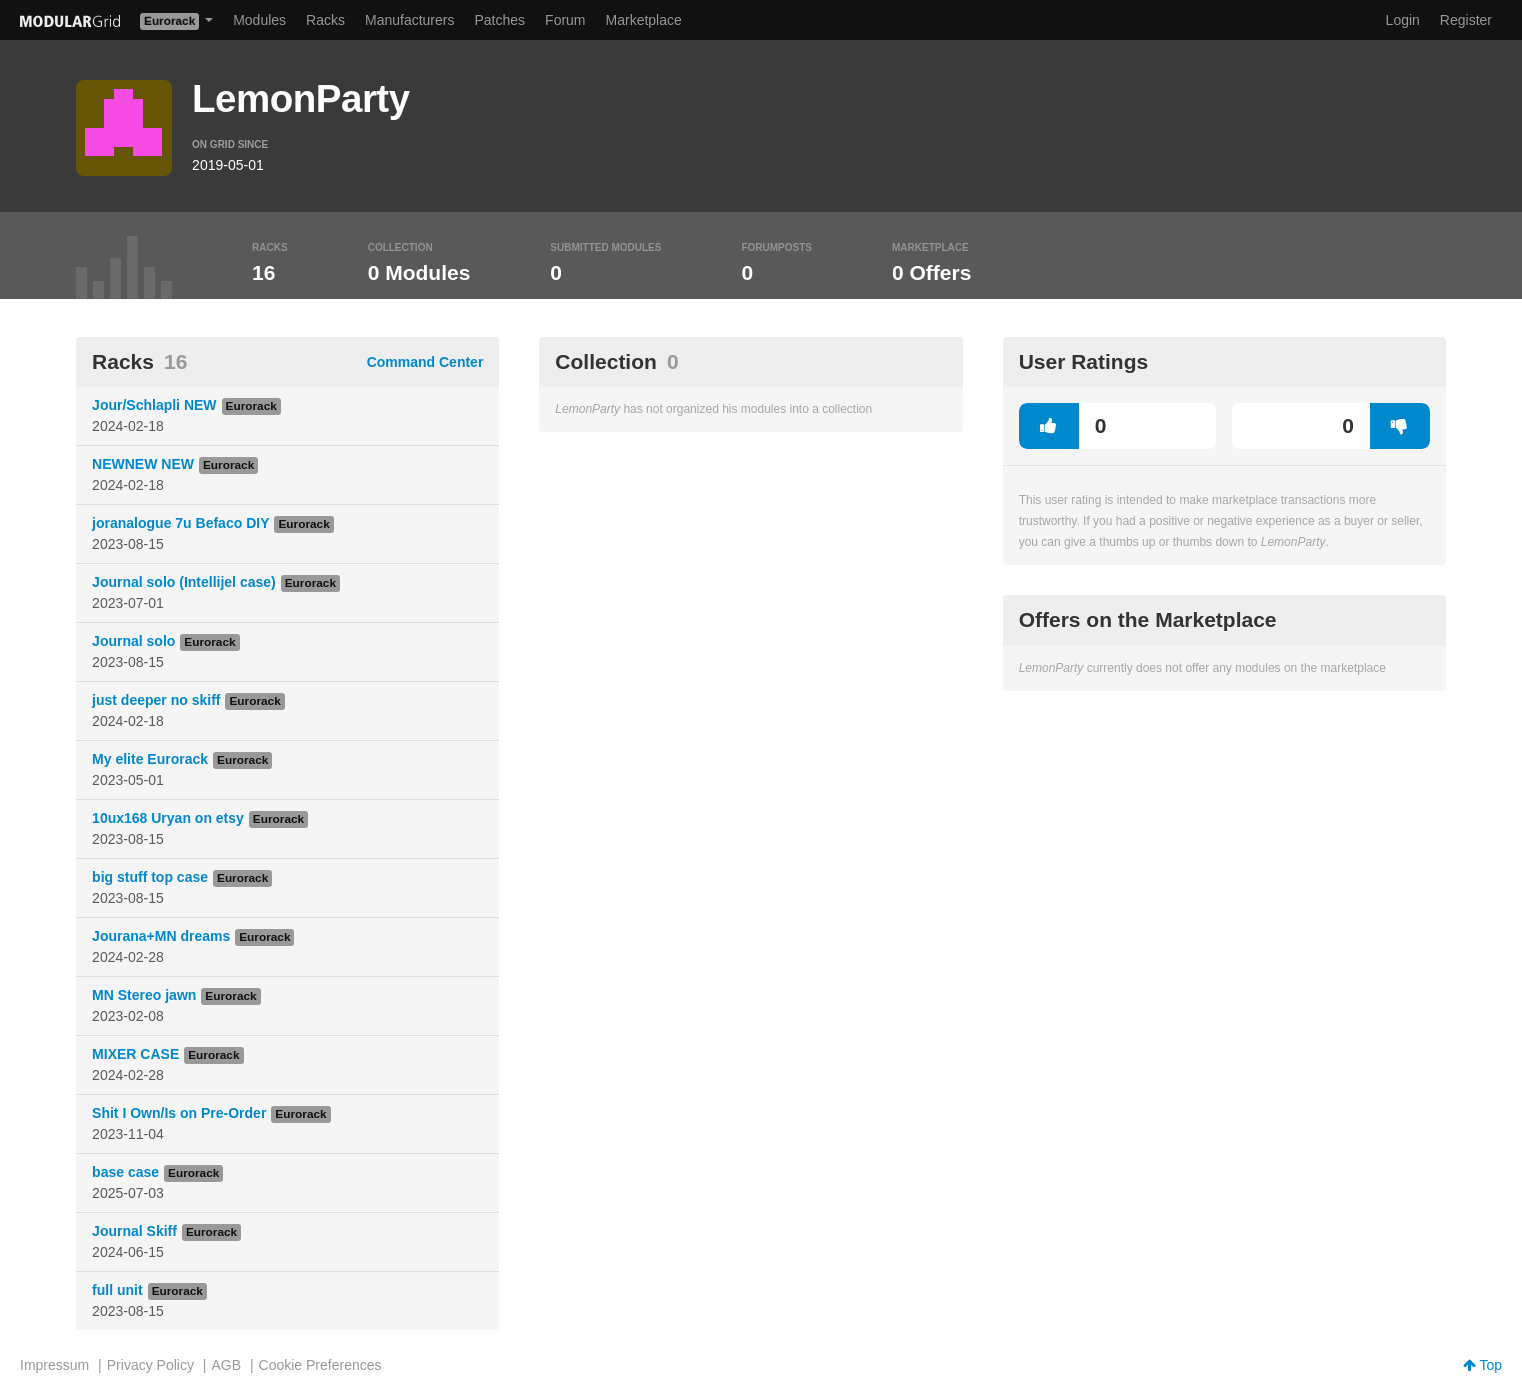 Image resolution: width=1522 pixels, height=1385 pixels. What do you see at coordinates (1482, 1365) in the screenshot?
I see `Top` at bounding box center [1482, 1365].